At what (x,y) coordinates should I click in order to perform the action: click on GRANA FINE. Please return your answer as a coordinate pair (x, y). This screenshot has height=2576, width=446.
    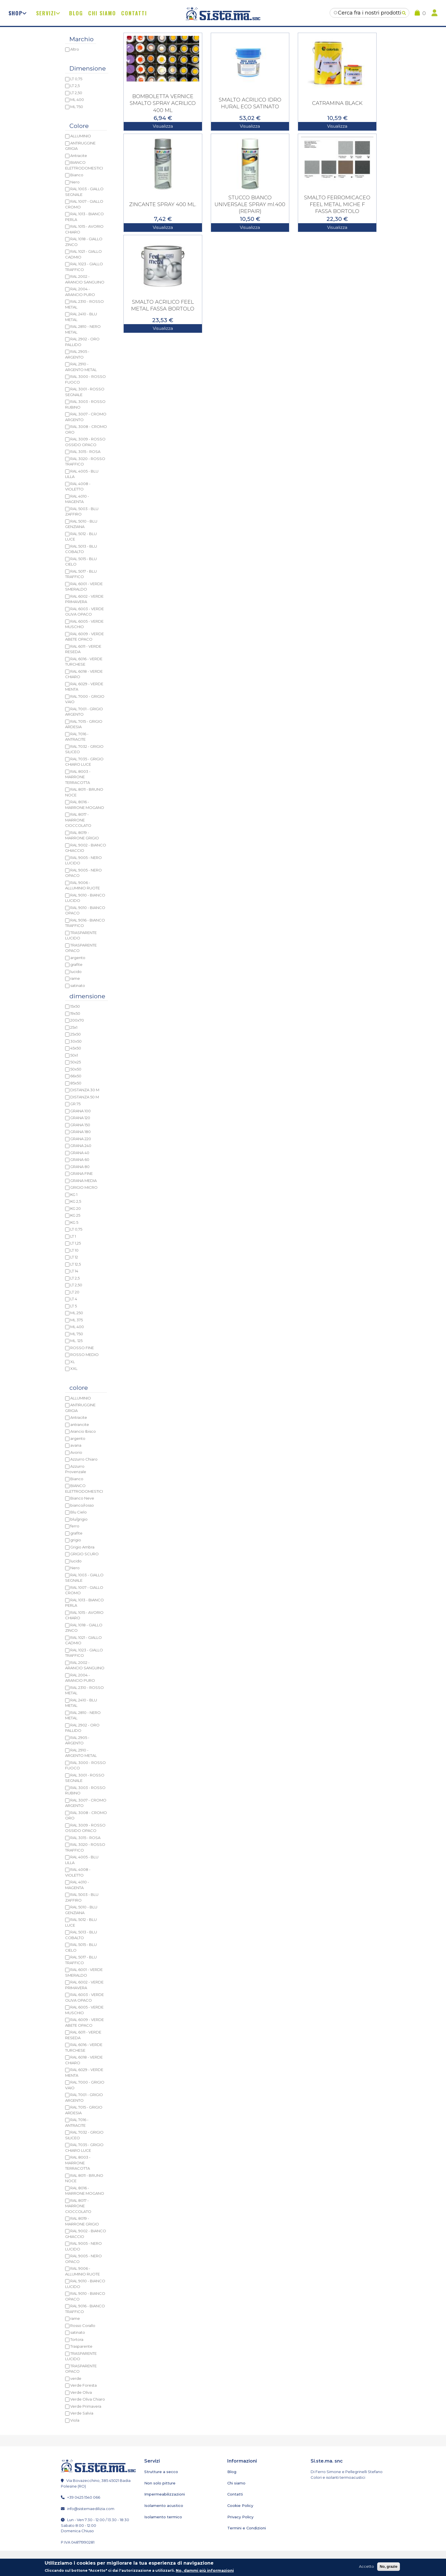
    Looking at the image, I should click on (81, 1173).